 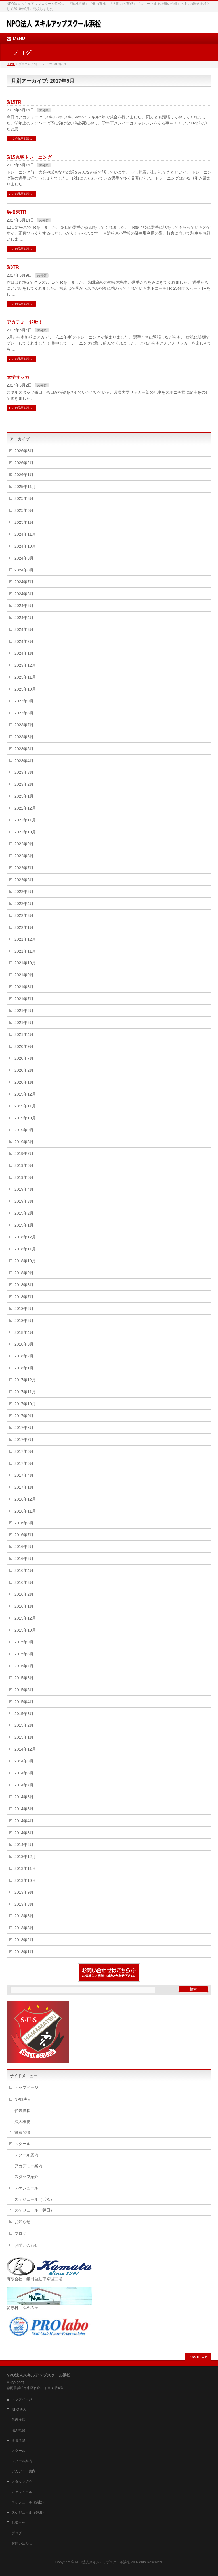 I want to click on 2016年4月, so click(x=23, y=1570).